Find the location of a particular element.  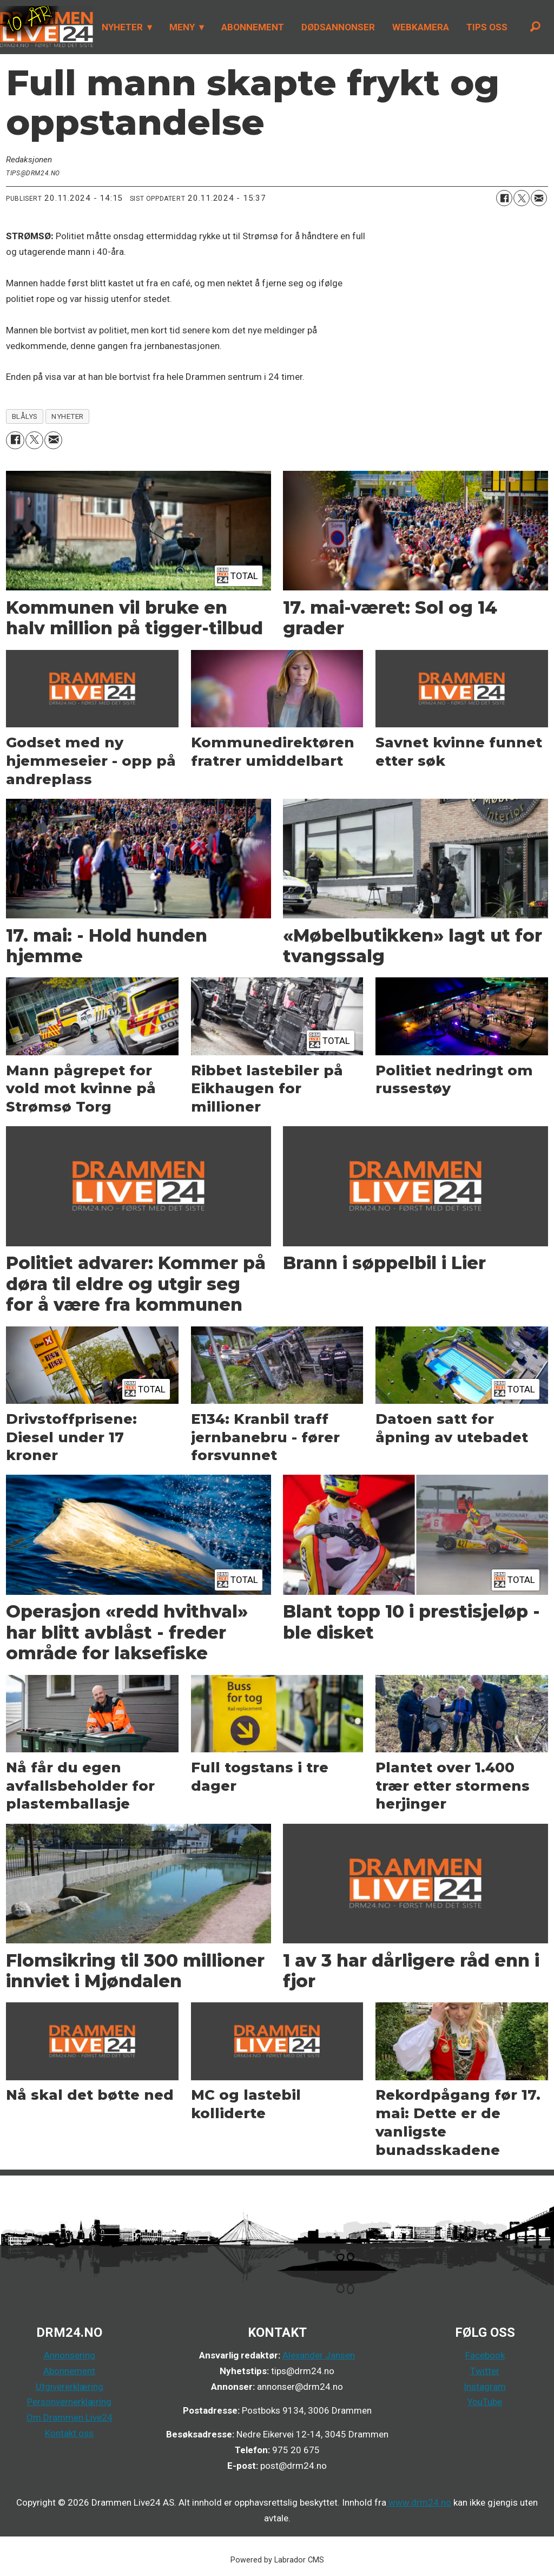

nyheter is located at coordinates (67, 416).